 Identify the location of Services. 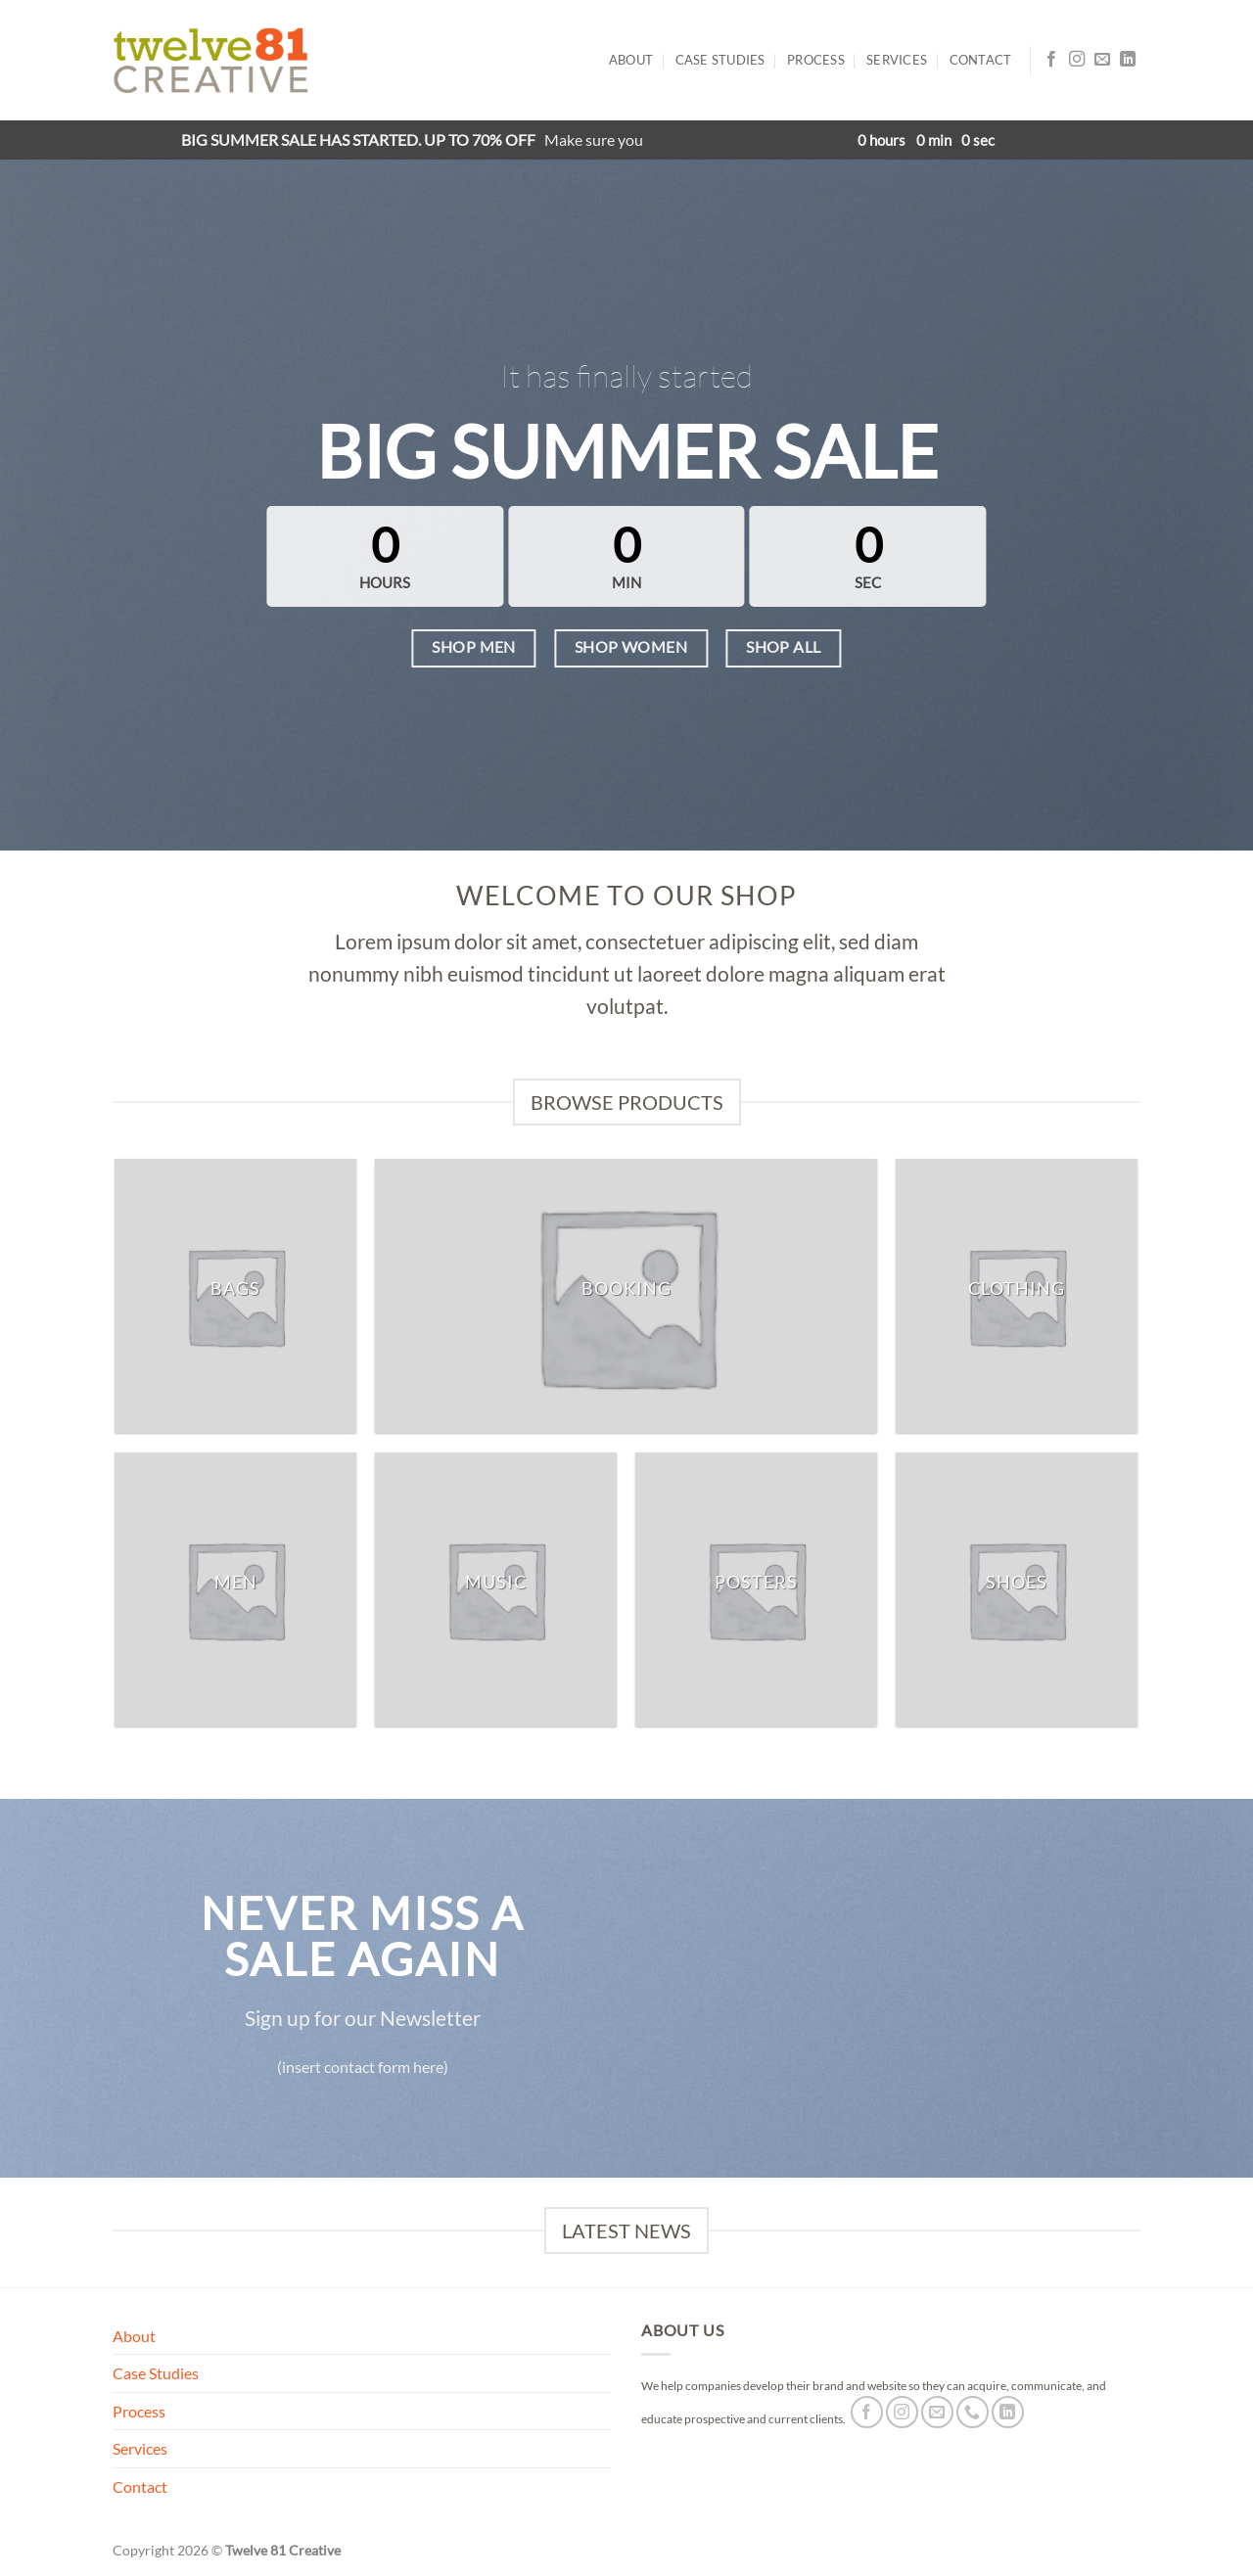
(896, 60).